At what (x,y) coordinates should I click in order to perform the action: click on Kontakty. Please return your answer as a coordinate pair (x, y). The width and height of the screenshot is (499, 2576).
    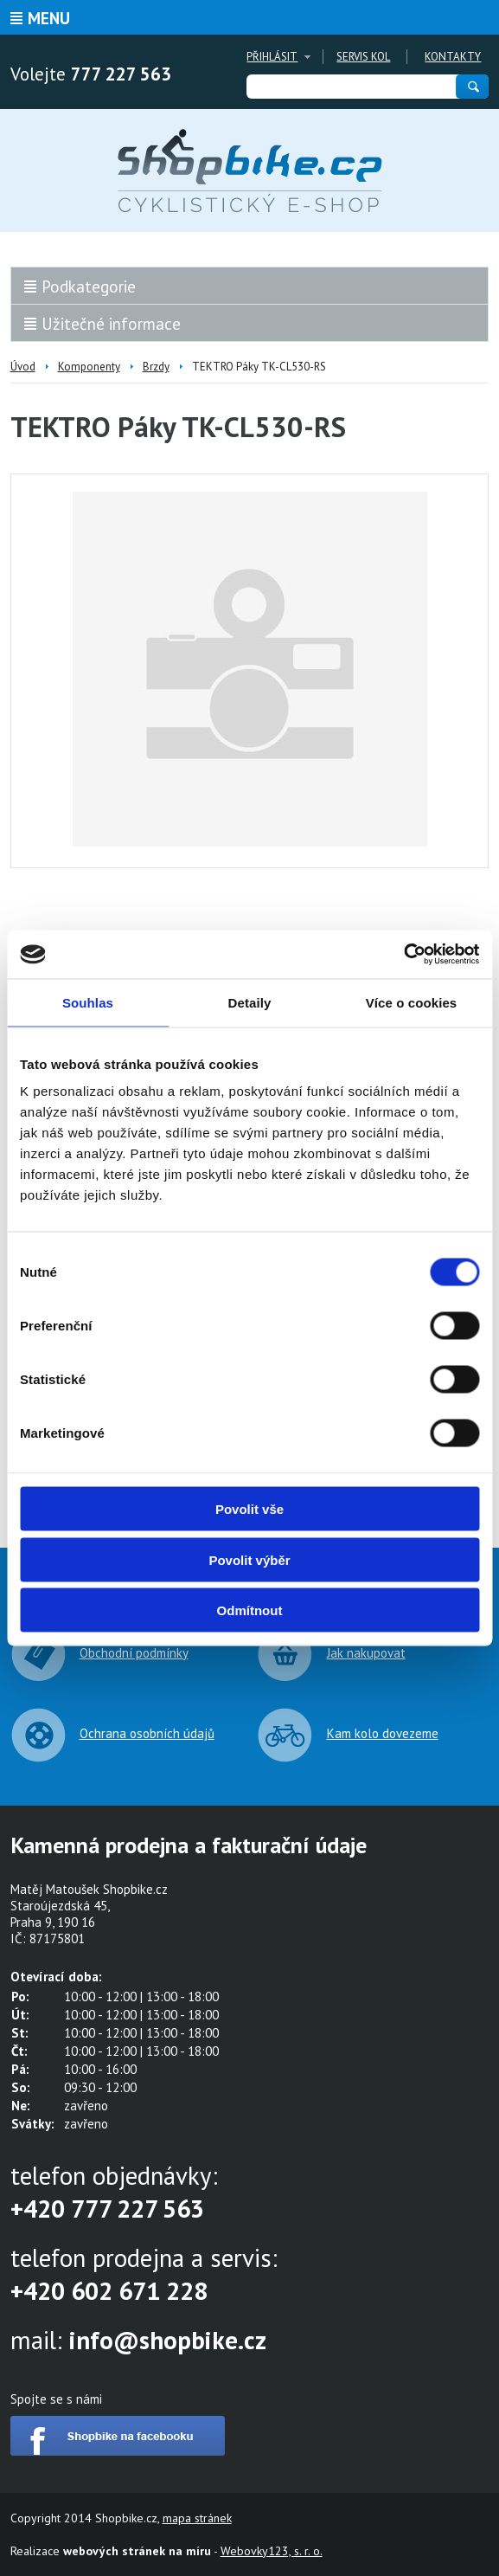
    Looking at the image, I should click on (453, 56).